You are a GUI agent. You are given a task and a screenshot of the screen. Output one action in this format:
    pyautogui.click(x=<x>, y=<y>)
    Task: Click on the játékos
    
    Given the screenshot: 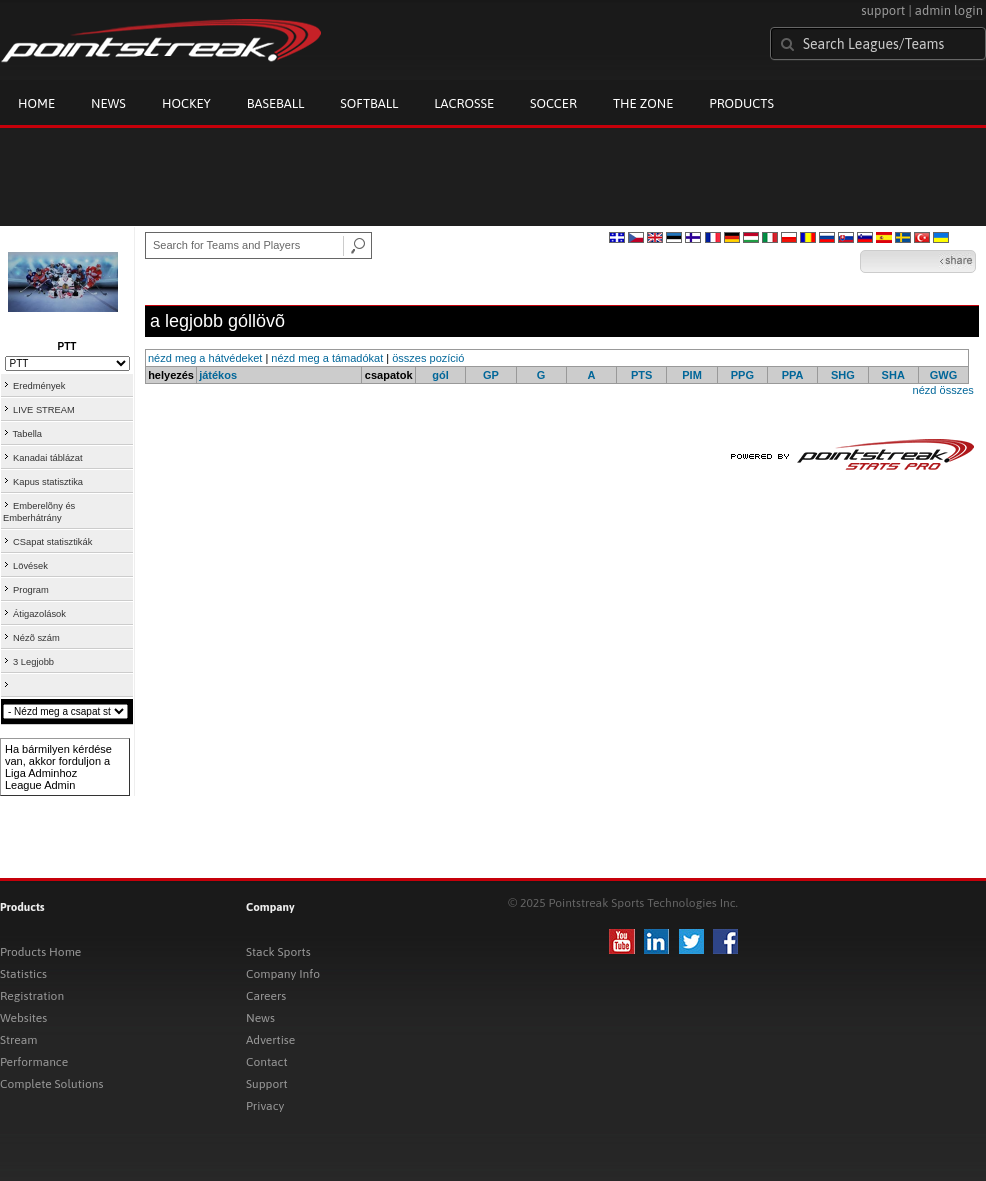 What is the action you would take?
    pyautogui.click(x=218, y=375)
    